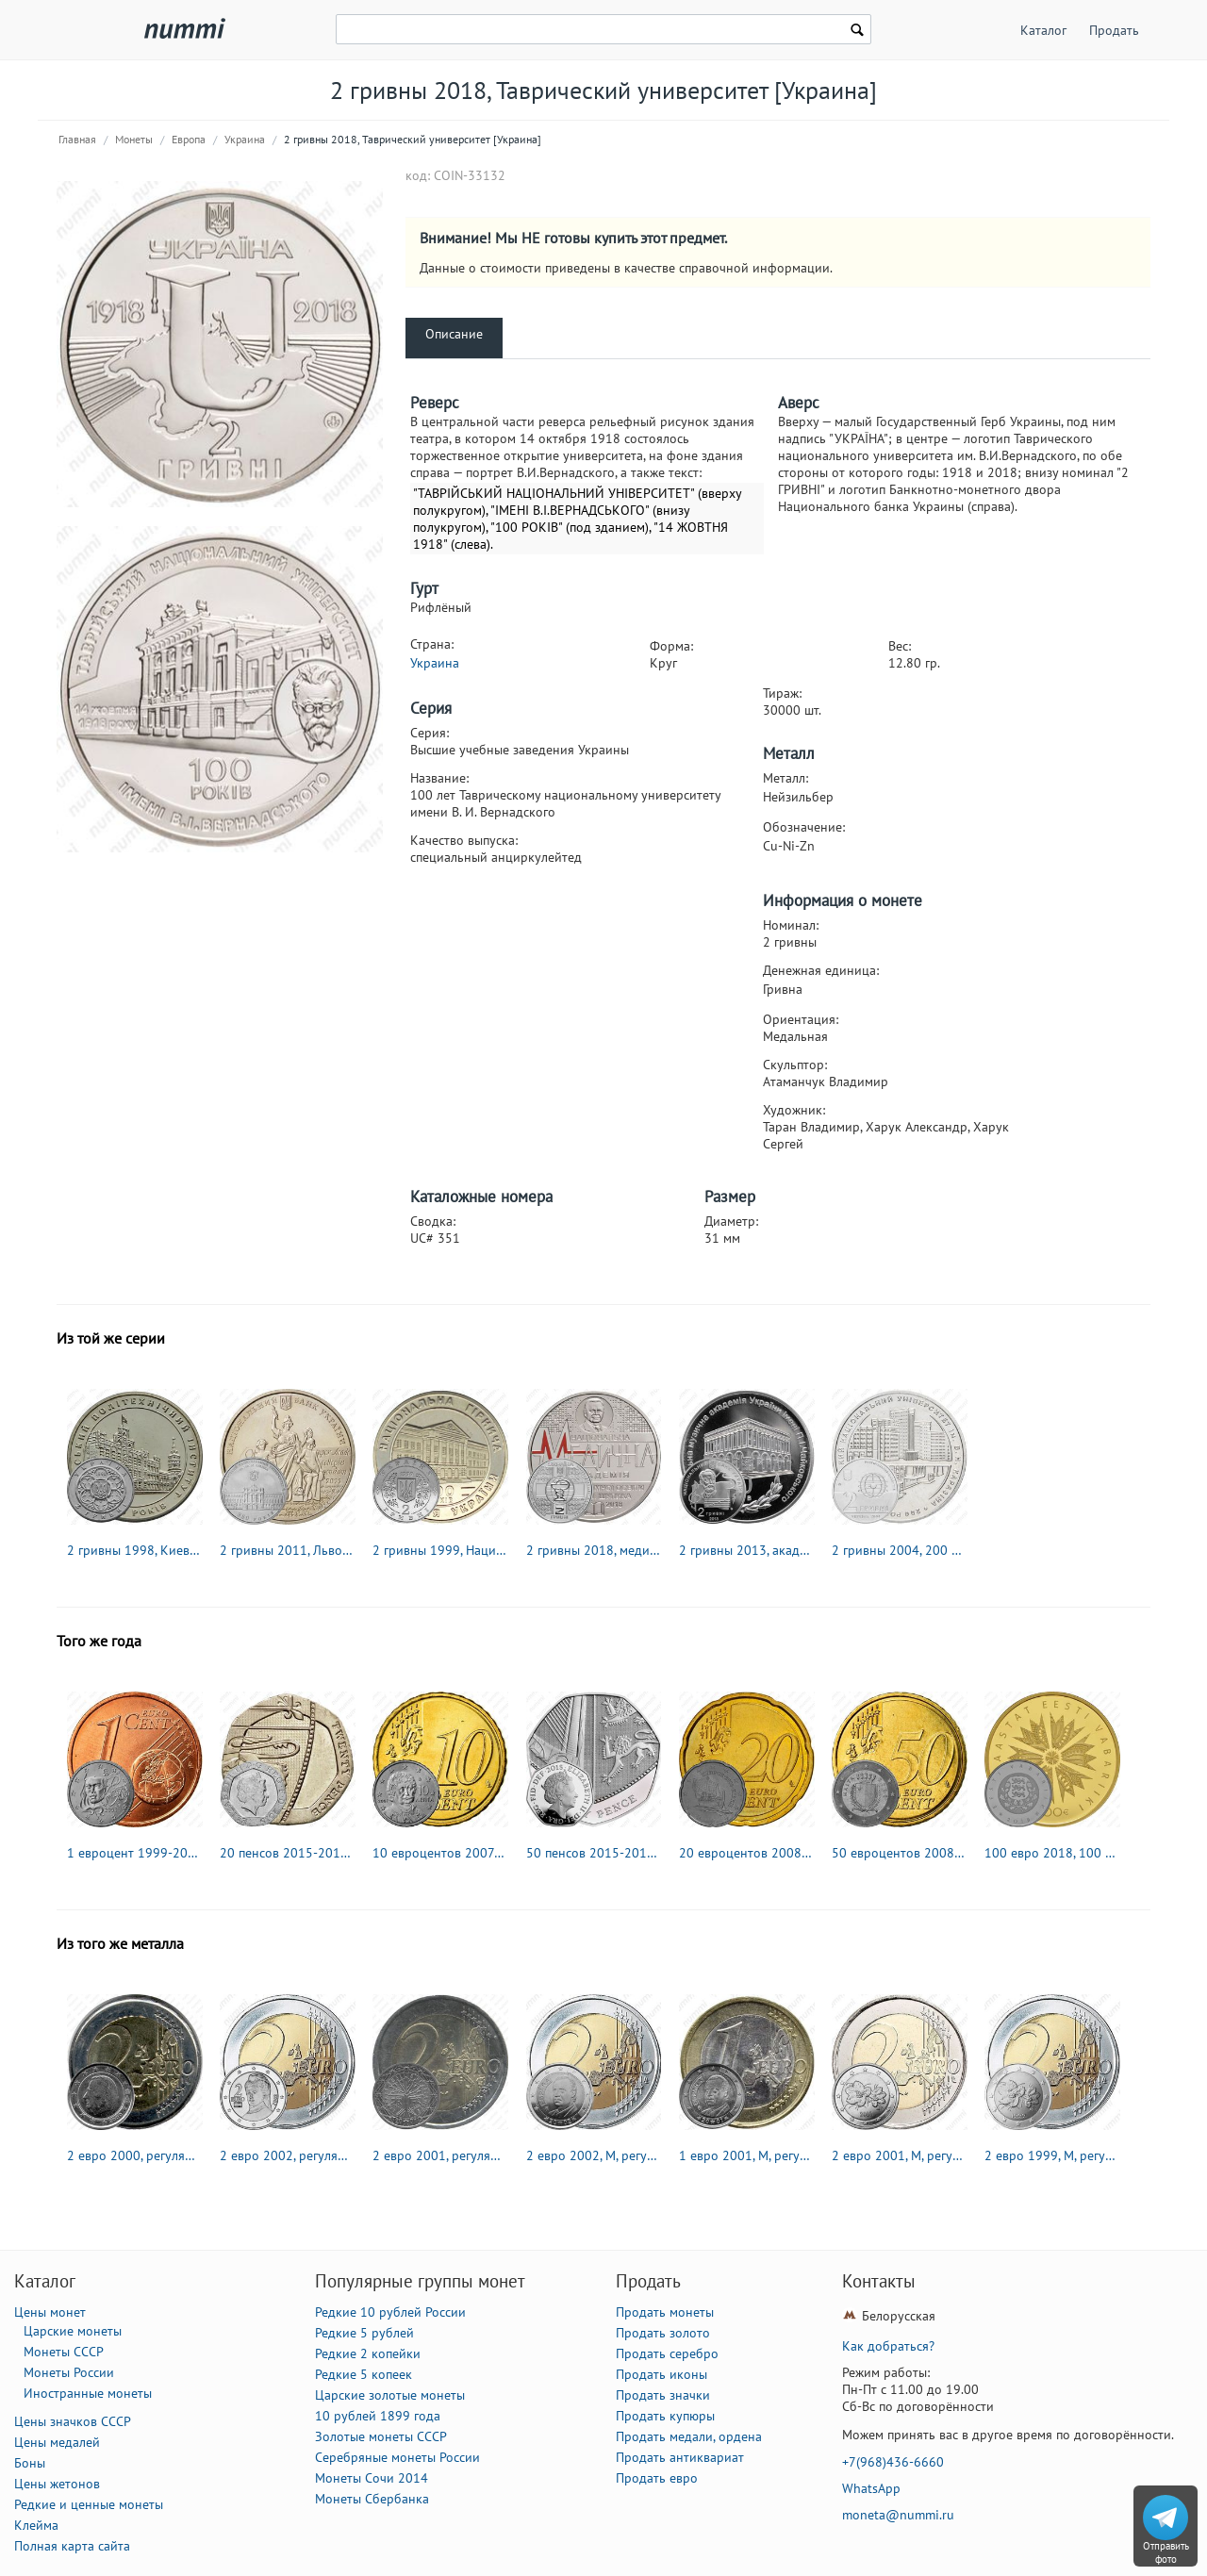  What do you see at coordinates (689, 2436) in the screenshot?
I see `Продать медали, ордена` at bounding box center [689, 2436].